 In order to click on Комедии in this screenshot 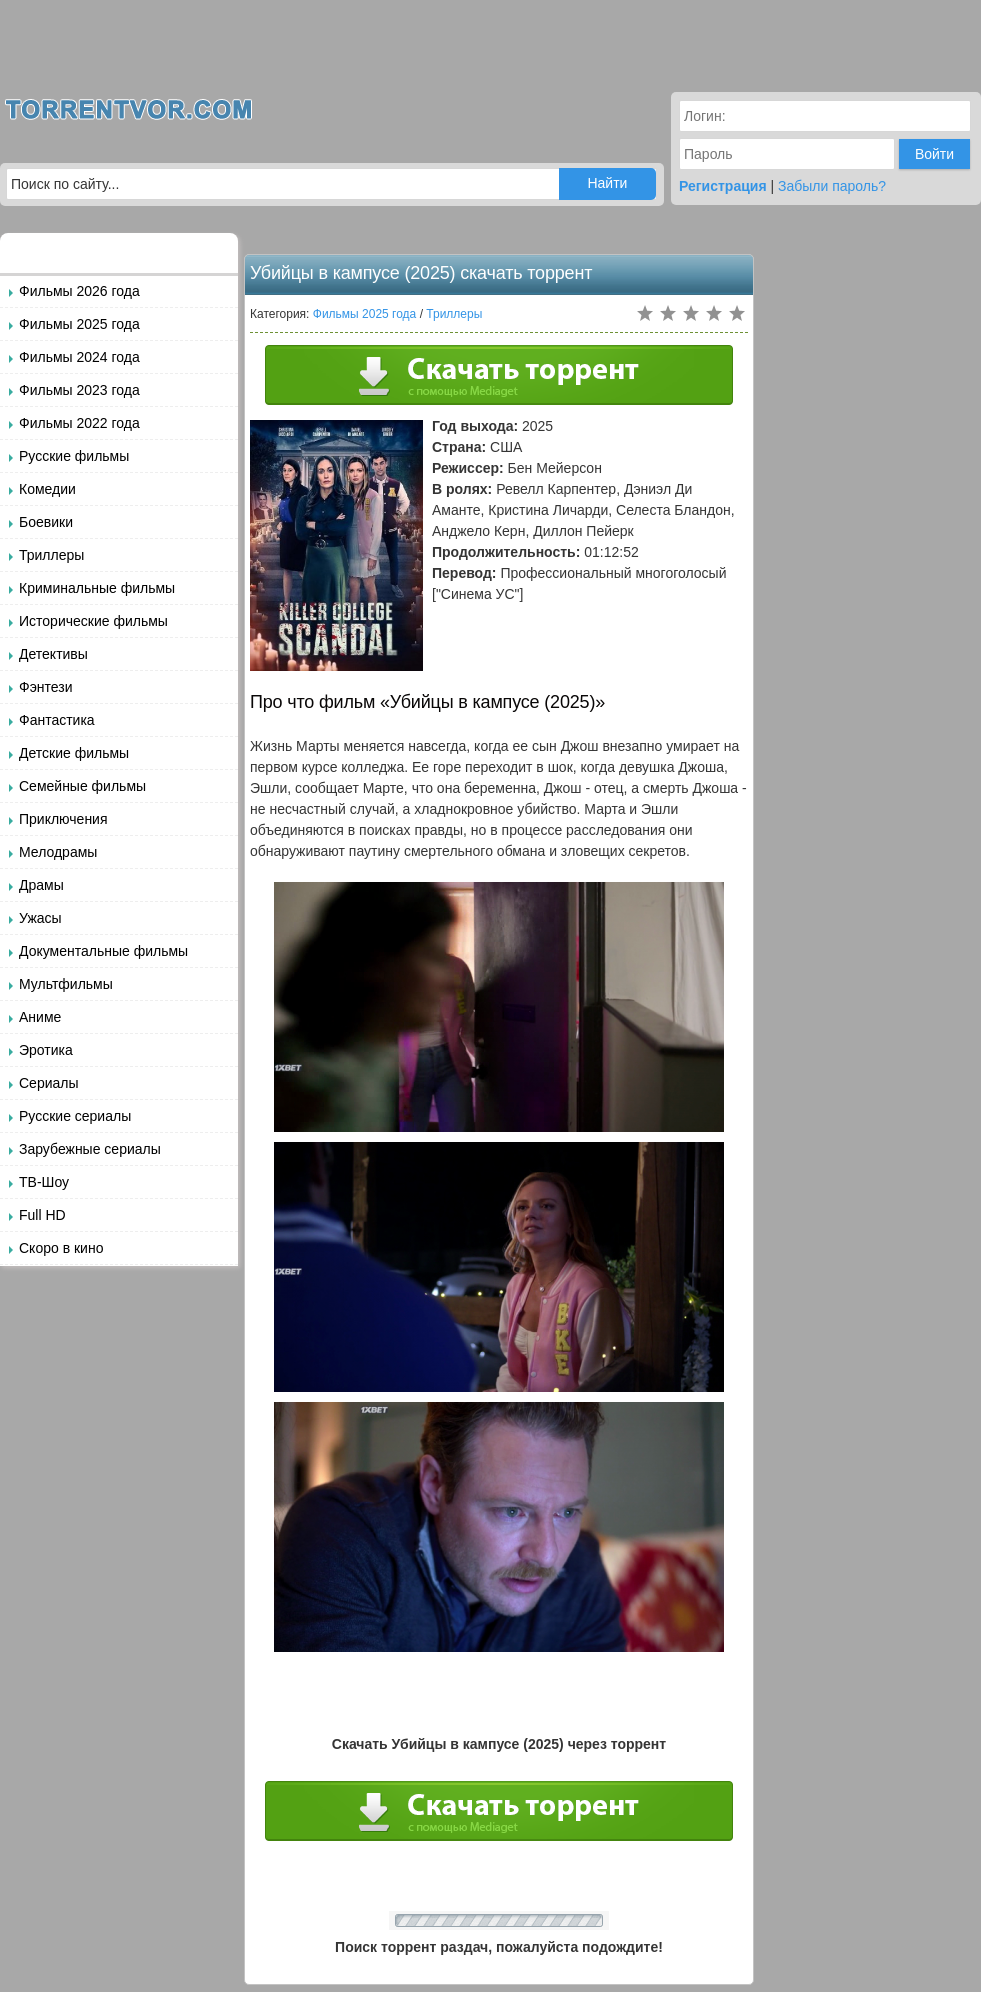, I will do `click(47, 489)`.